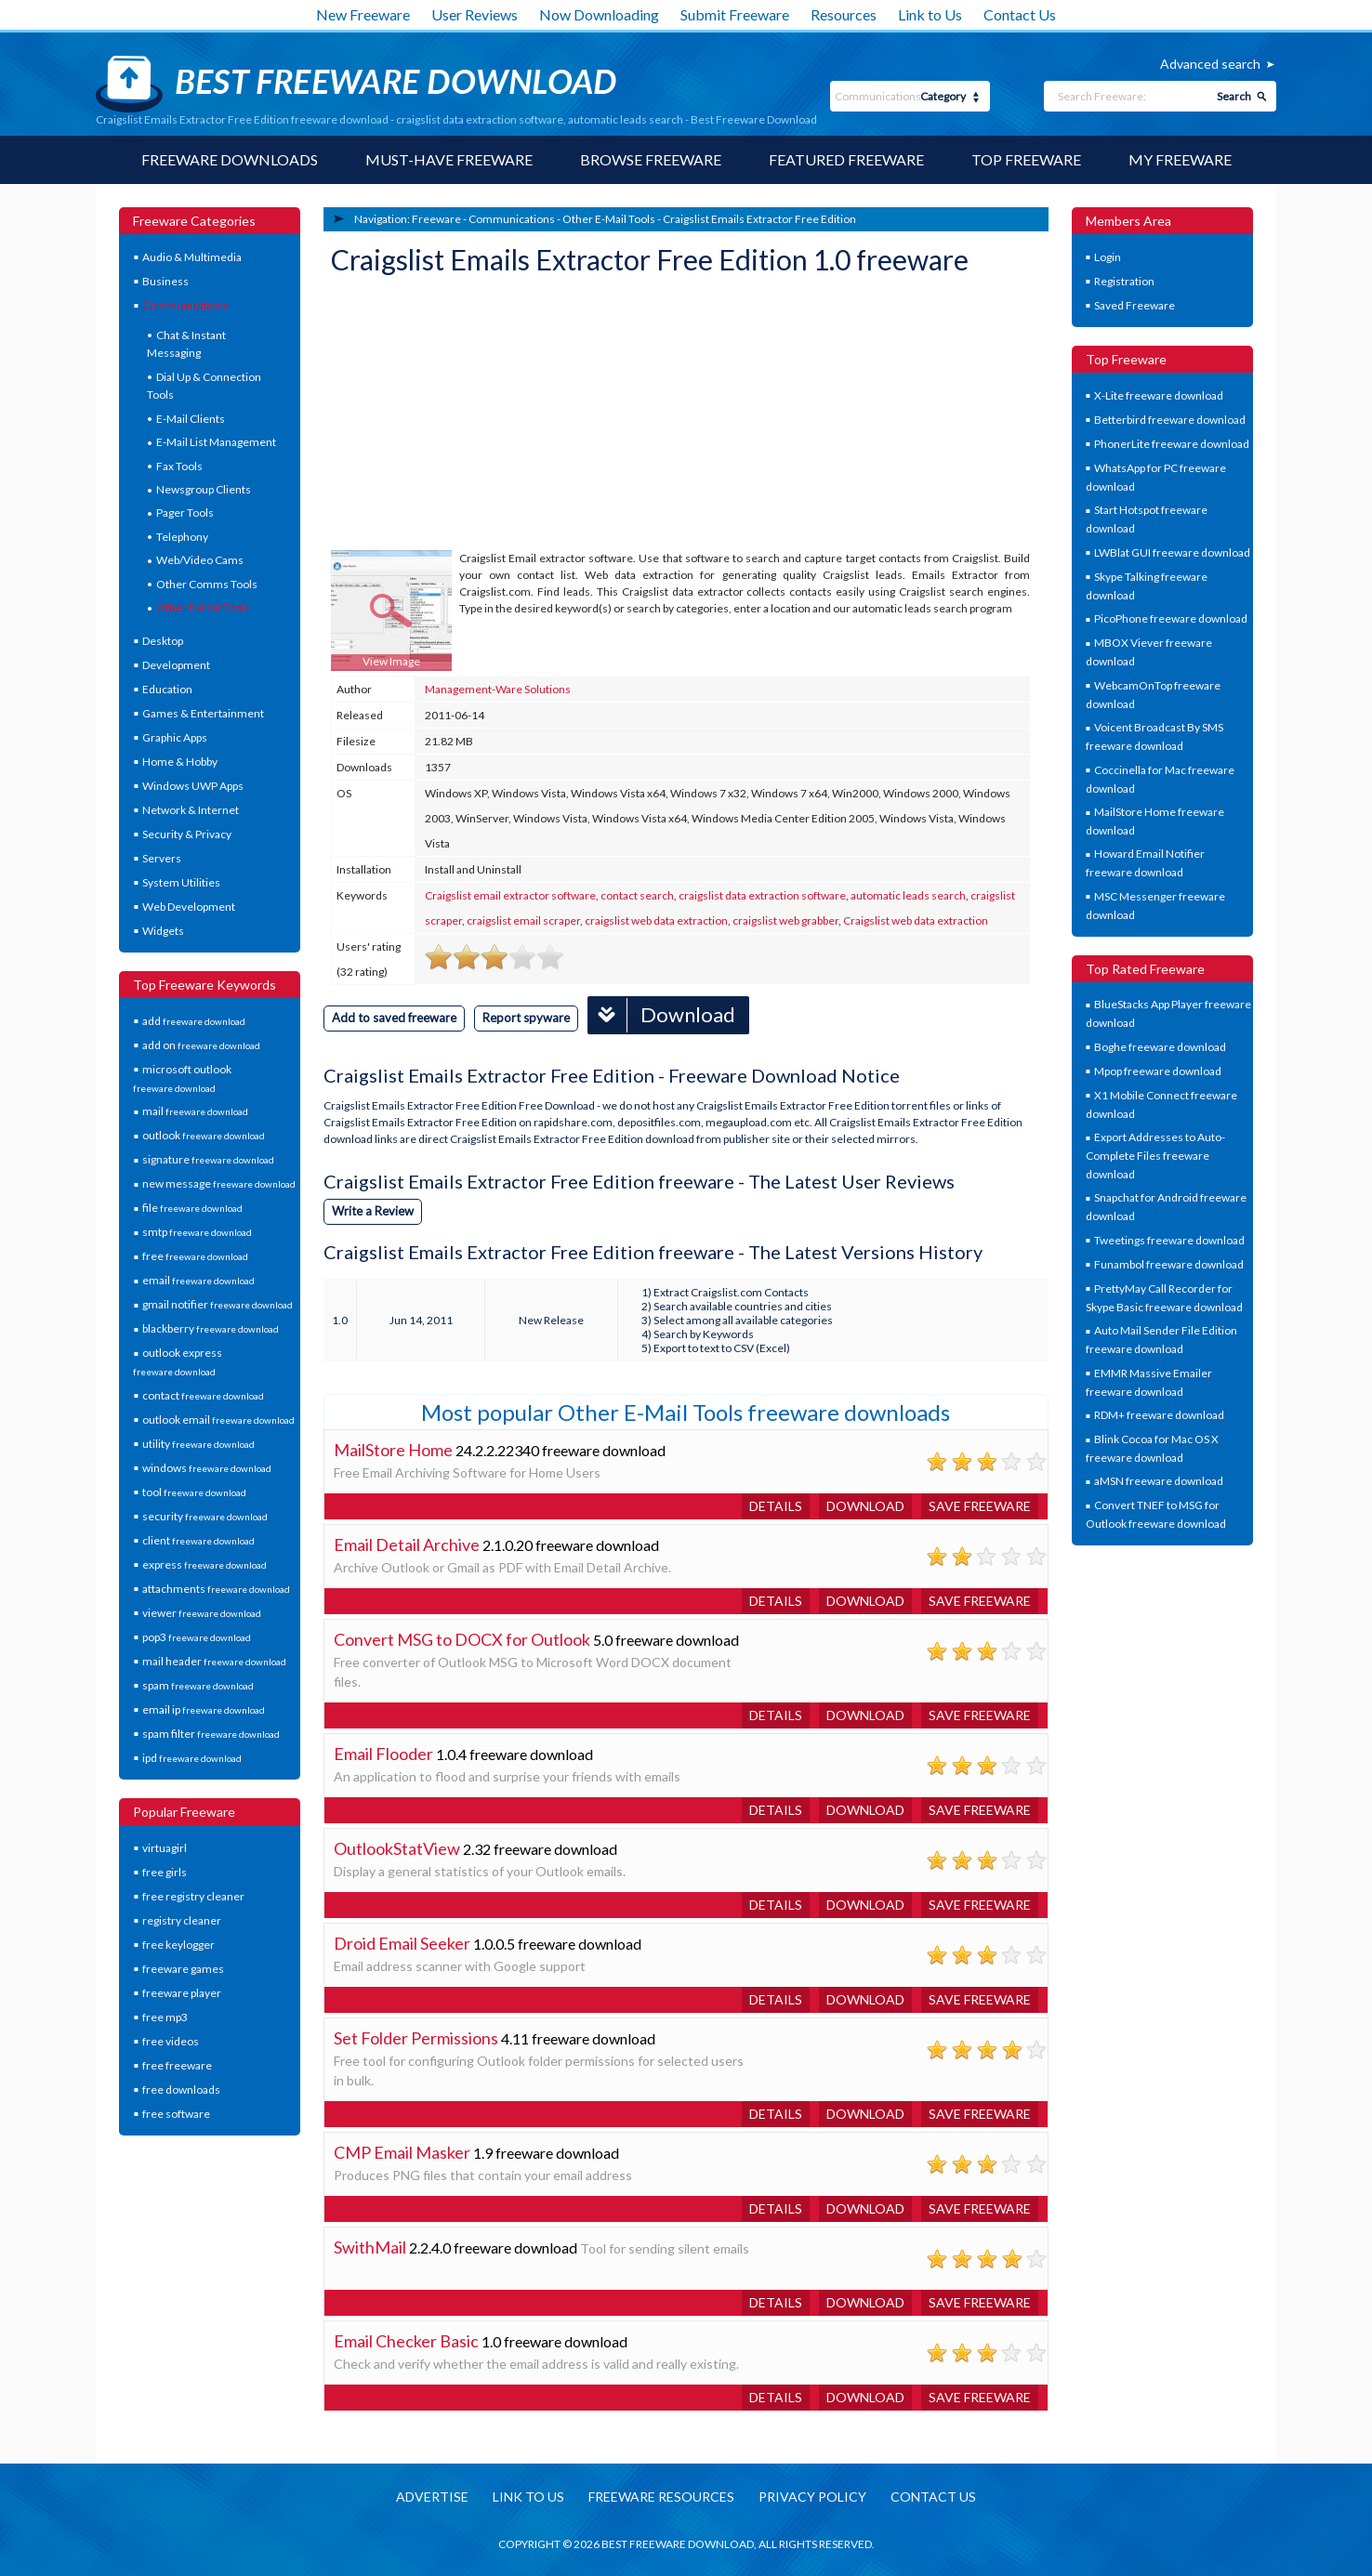  What do you see at coordinates (370, 2247) in the screenshot?
I see `SwithMail` at bounding box center [370, 2247].